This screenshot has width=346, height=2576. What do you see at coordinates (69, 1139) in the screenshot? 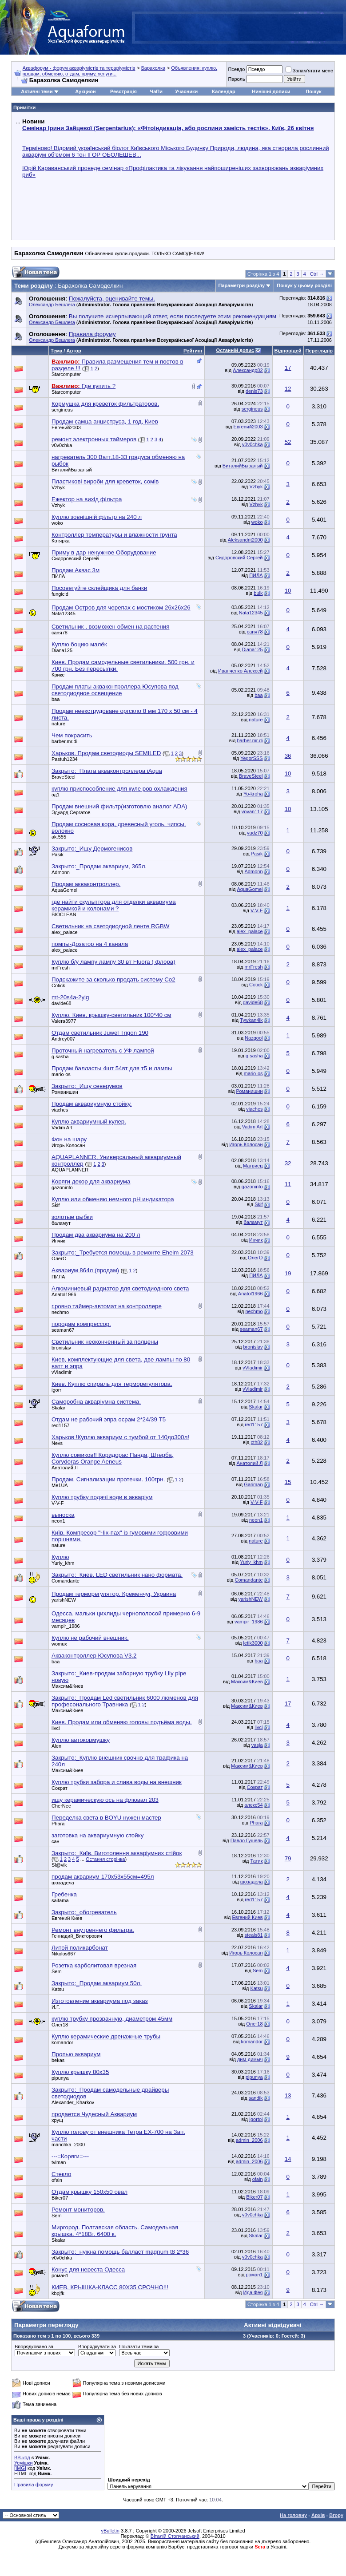
I see `Фон на шару` at bounding box center [69, 1139].